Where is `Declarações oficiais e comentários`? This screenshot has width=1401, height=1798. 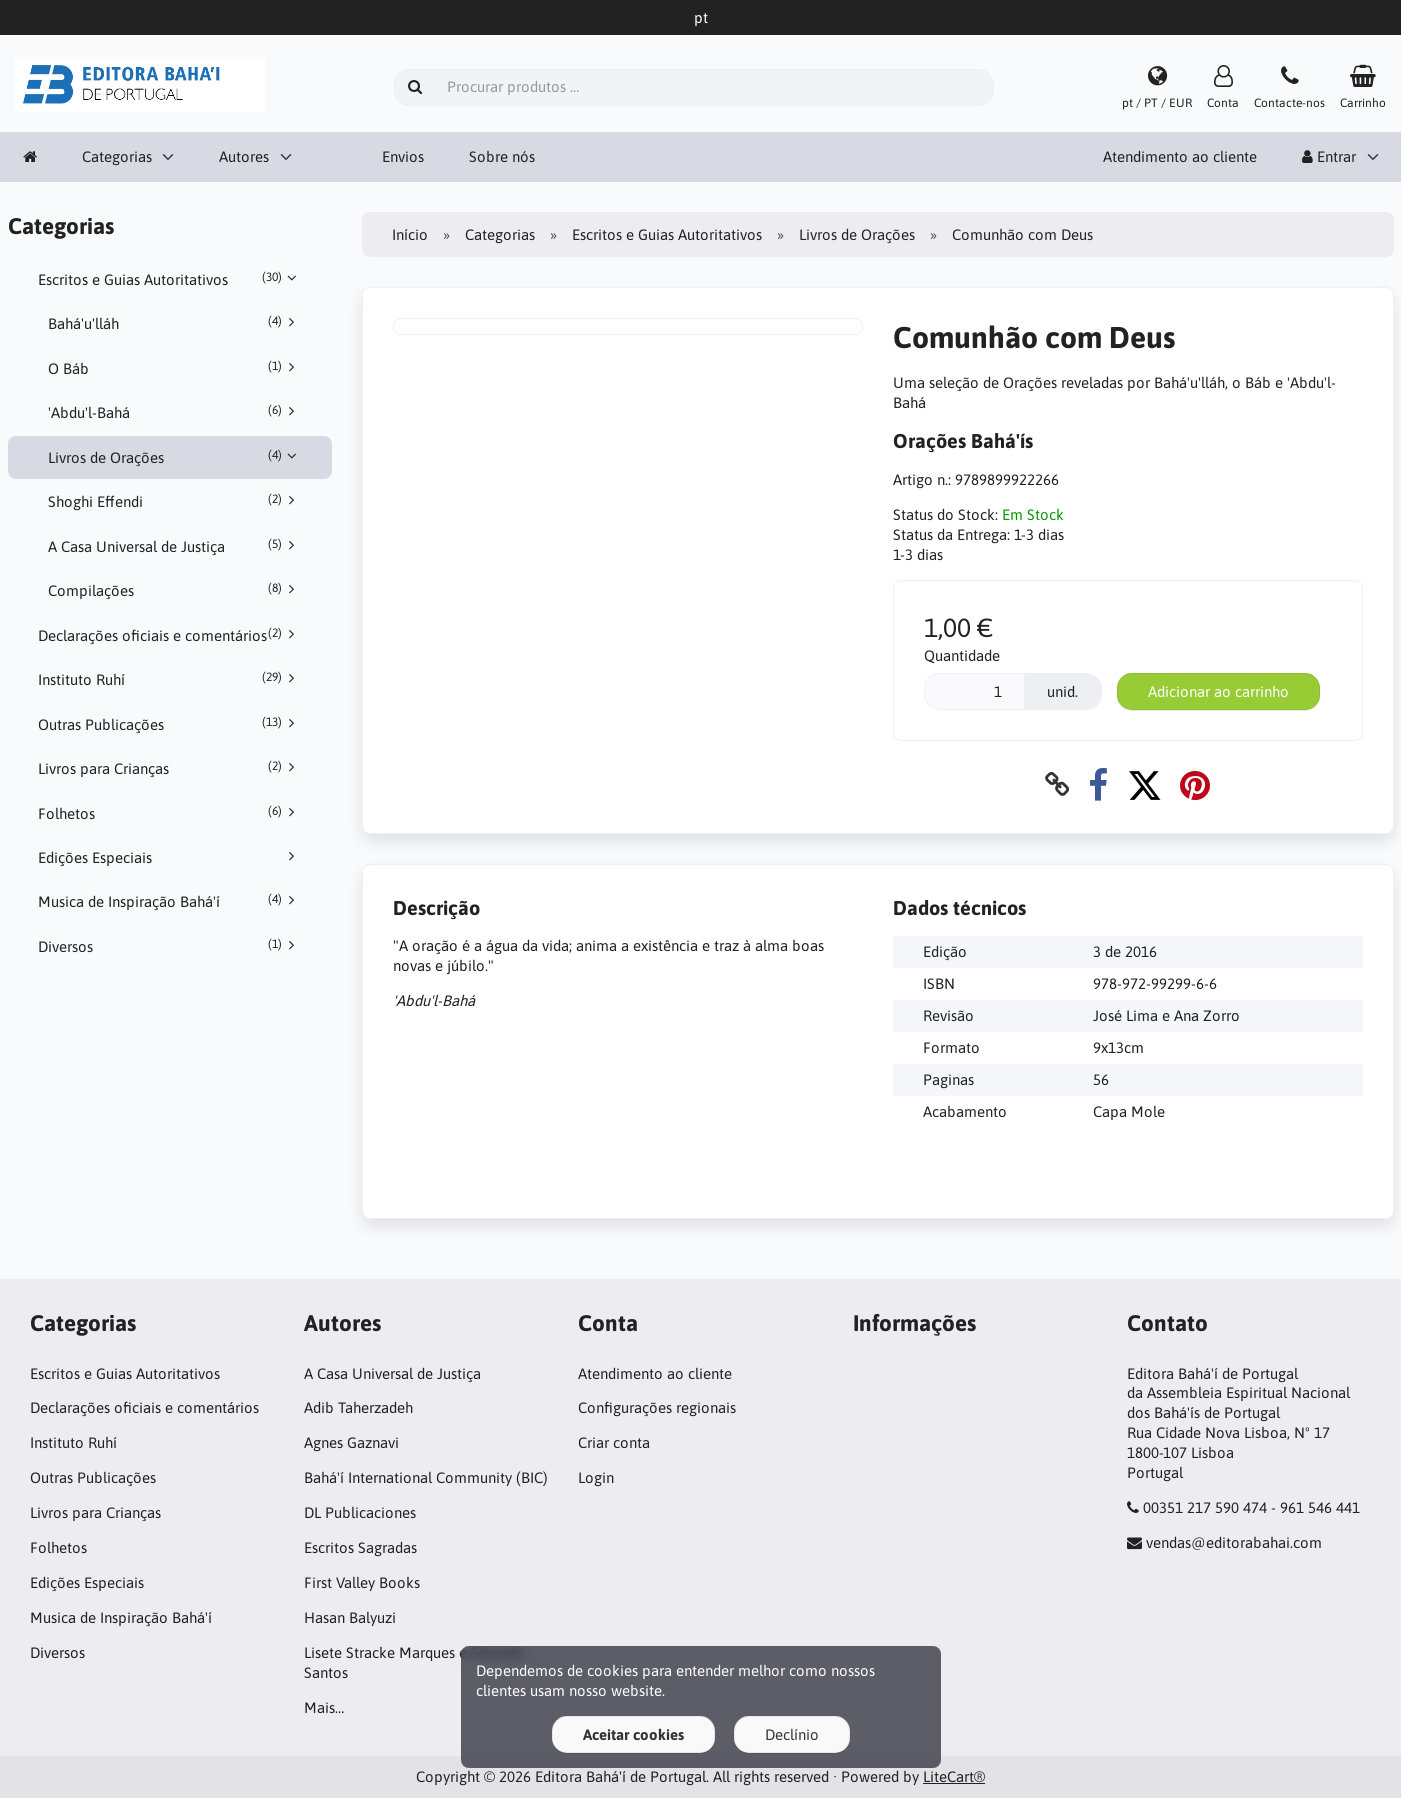
Declarações oficiais e comentários is located at coordinates (170, 635).